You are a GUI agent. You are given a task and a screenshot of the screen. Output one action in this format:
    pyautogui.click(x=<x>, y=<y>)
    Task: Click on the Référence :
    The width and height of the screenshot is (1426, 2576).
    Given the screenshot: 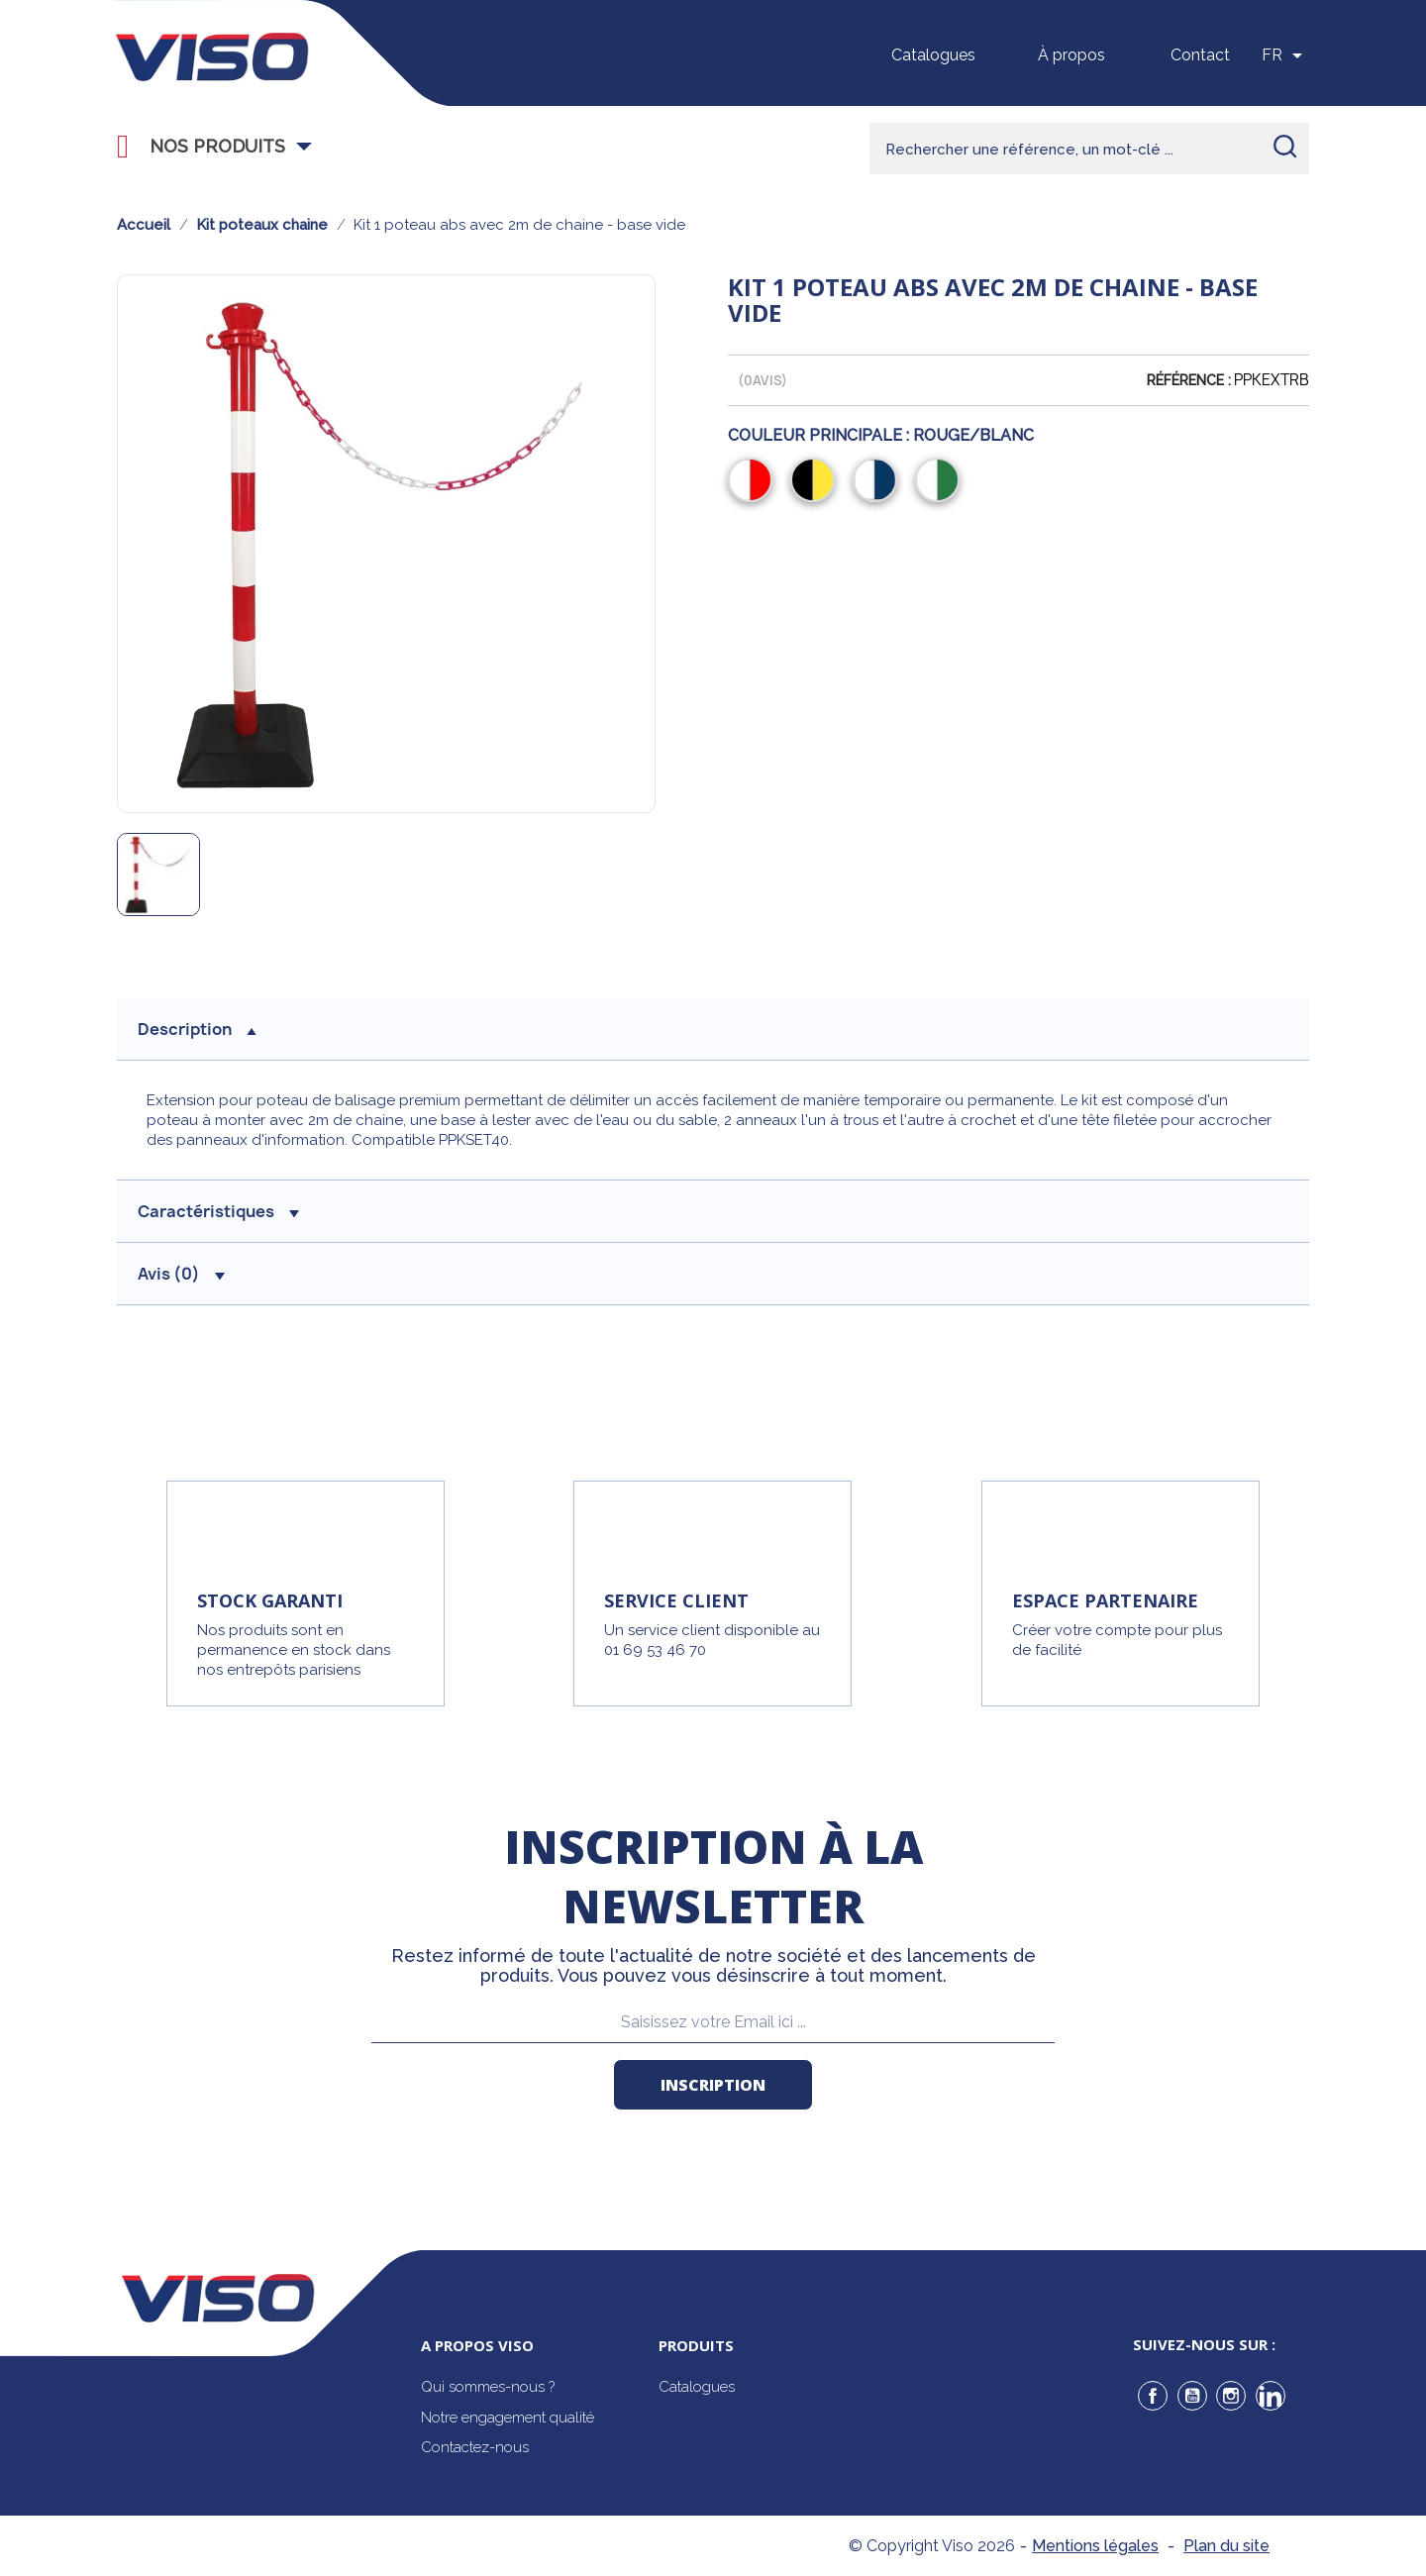 What is the action you would take?
    pyautogui.click(x=1189, y=380)
    